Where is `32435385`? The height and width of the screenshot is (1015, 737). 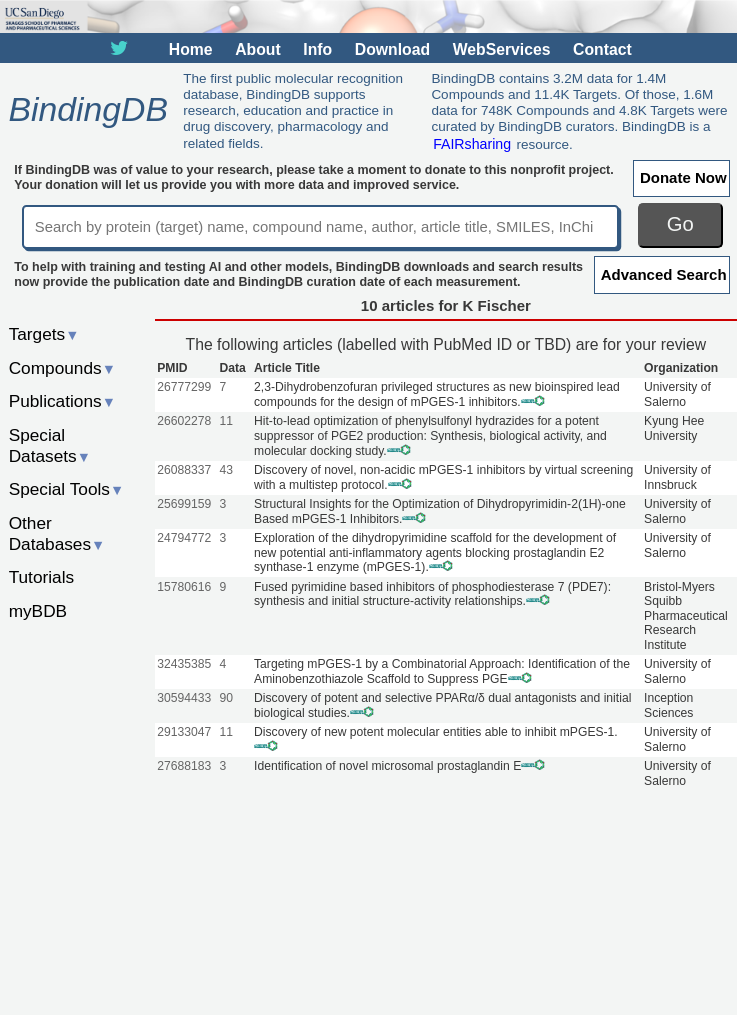
32435385 is located at coordinates (184, 664).